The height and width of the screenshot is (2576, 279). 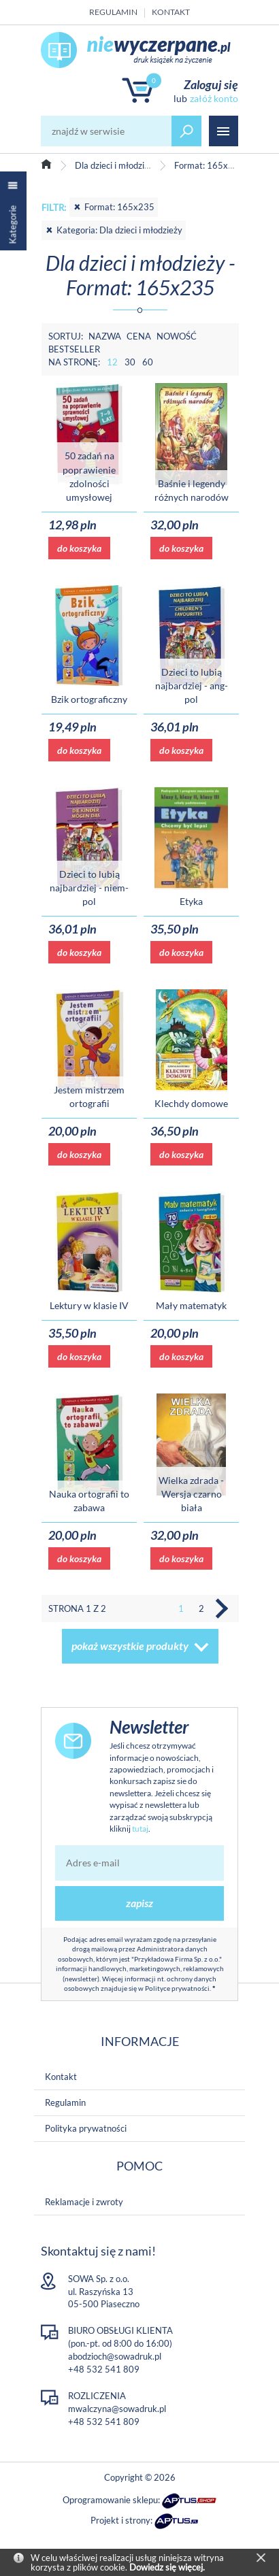 I want to click on Etyka, so click(x=191, y=901).